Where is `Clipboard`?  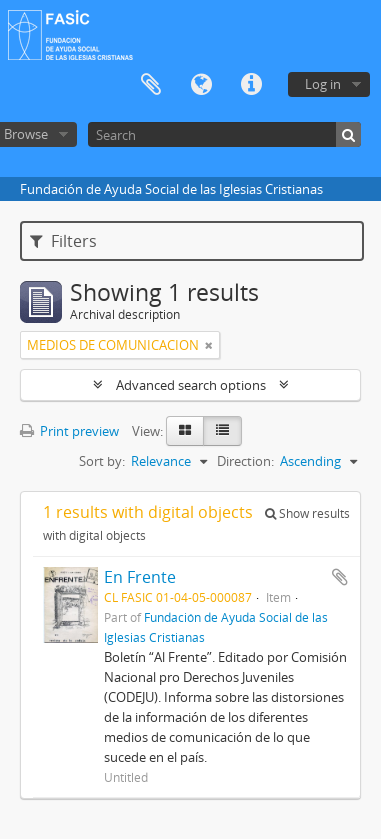
Clipboard is located at coordinates (151, 85).